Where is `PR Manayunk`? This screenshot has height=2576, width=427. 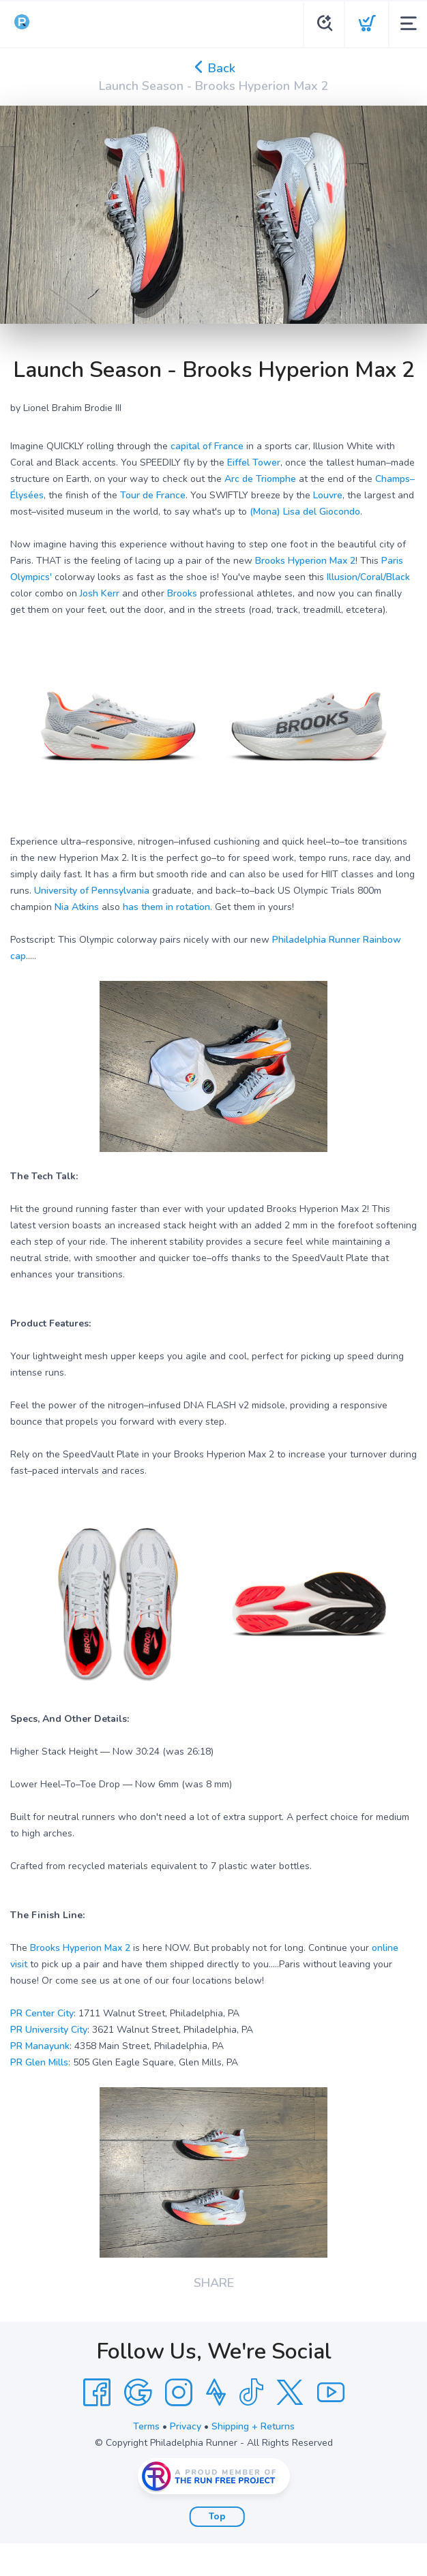
PR Manayunk is located at coordinates (40, 2046).